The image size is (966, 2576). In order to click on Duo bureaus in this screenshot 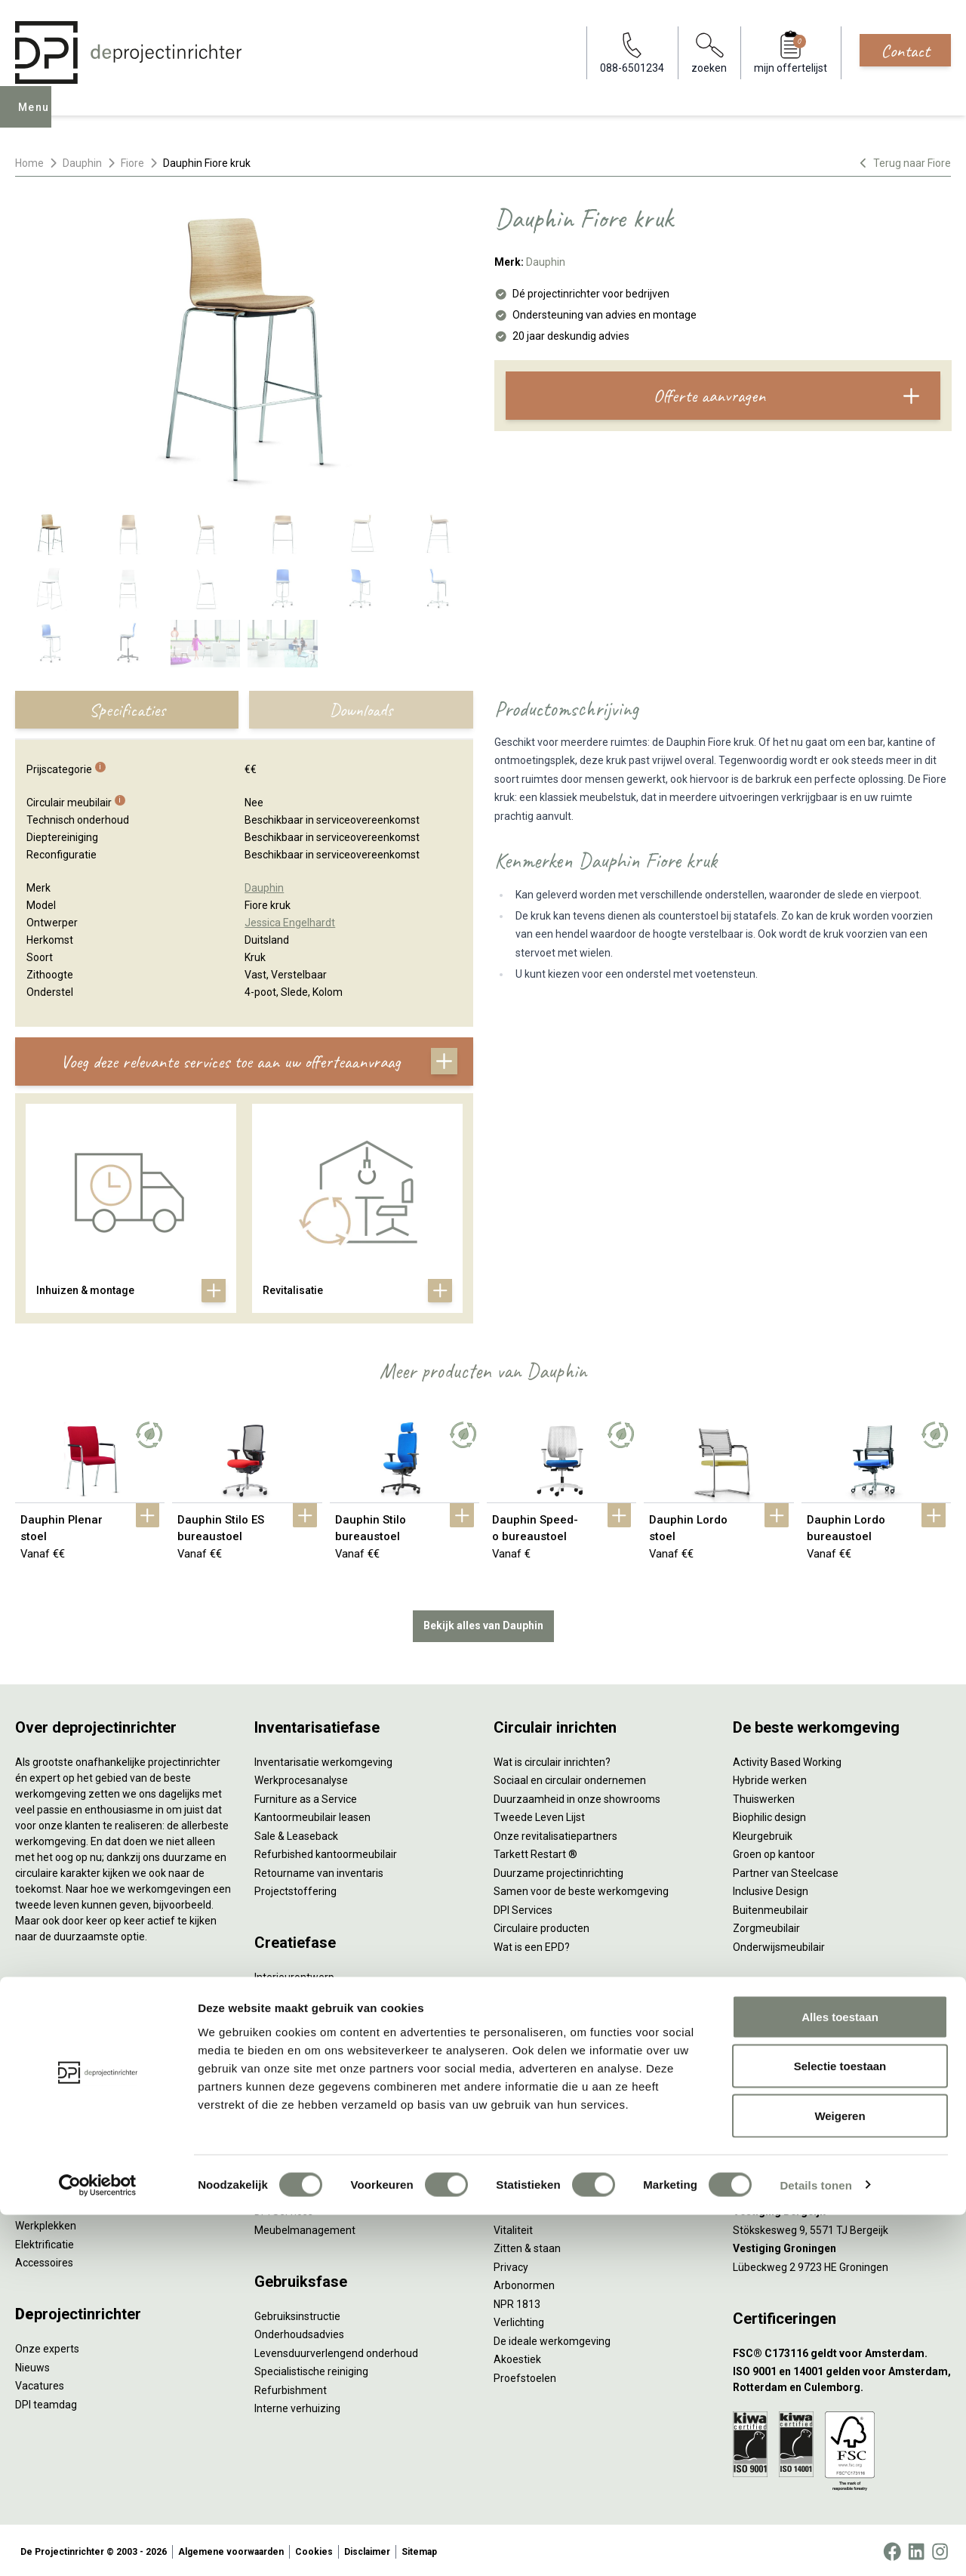, I will do `click(45, 2056)`.